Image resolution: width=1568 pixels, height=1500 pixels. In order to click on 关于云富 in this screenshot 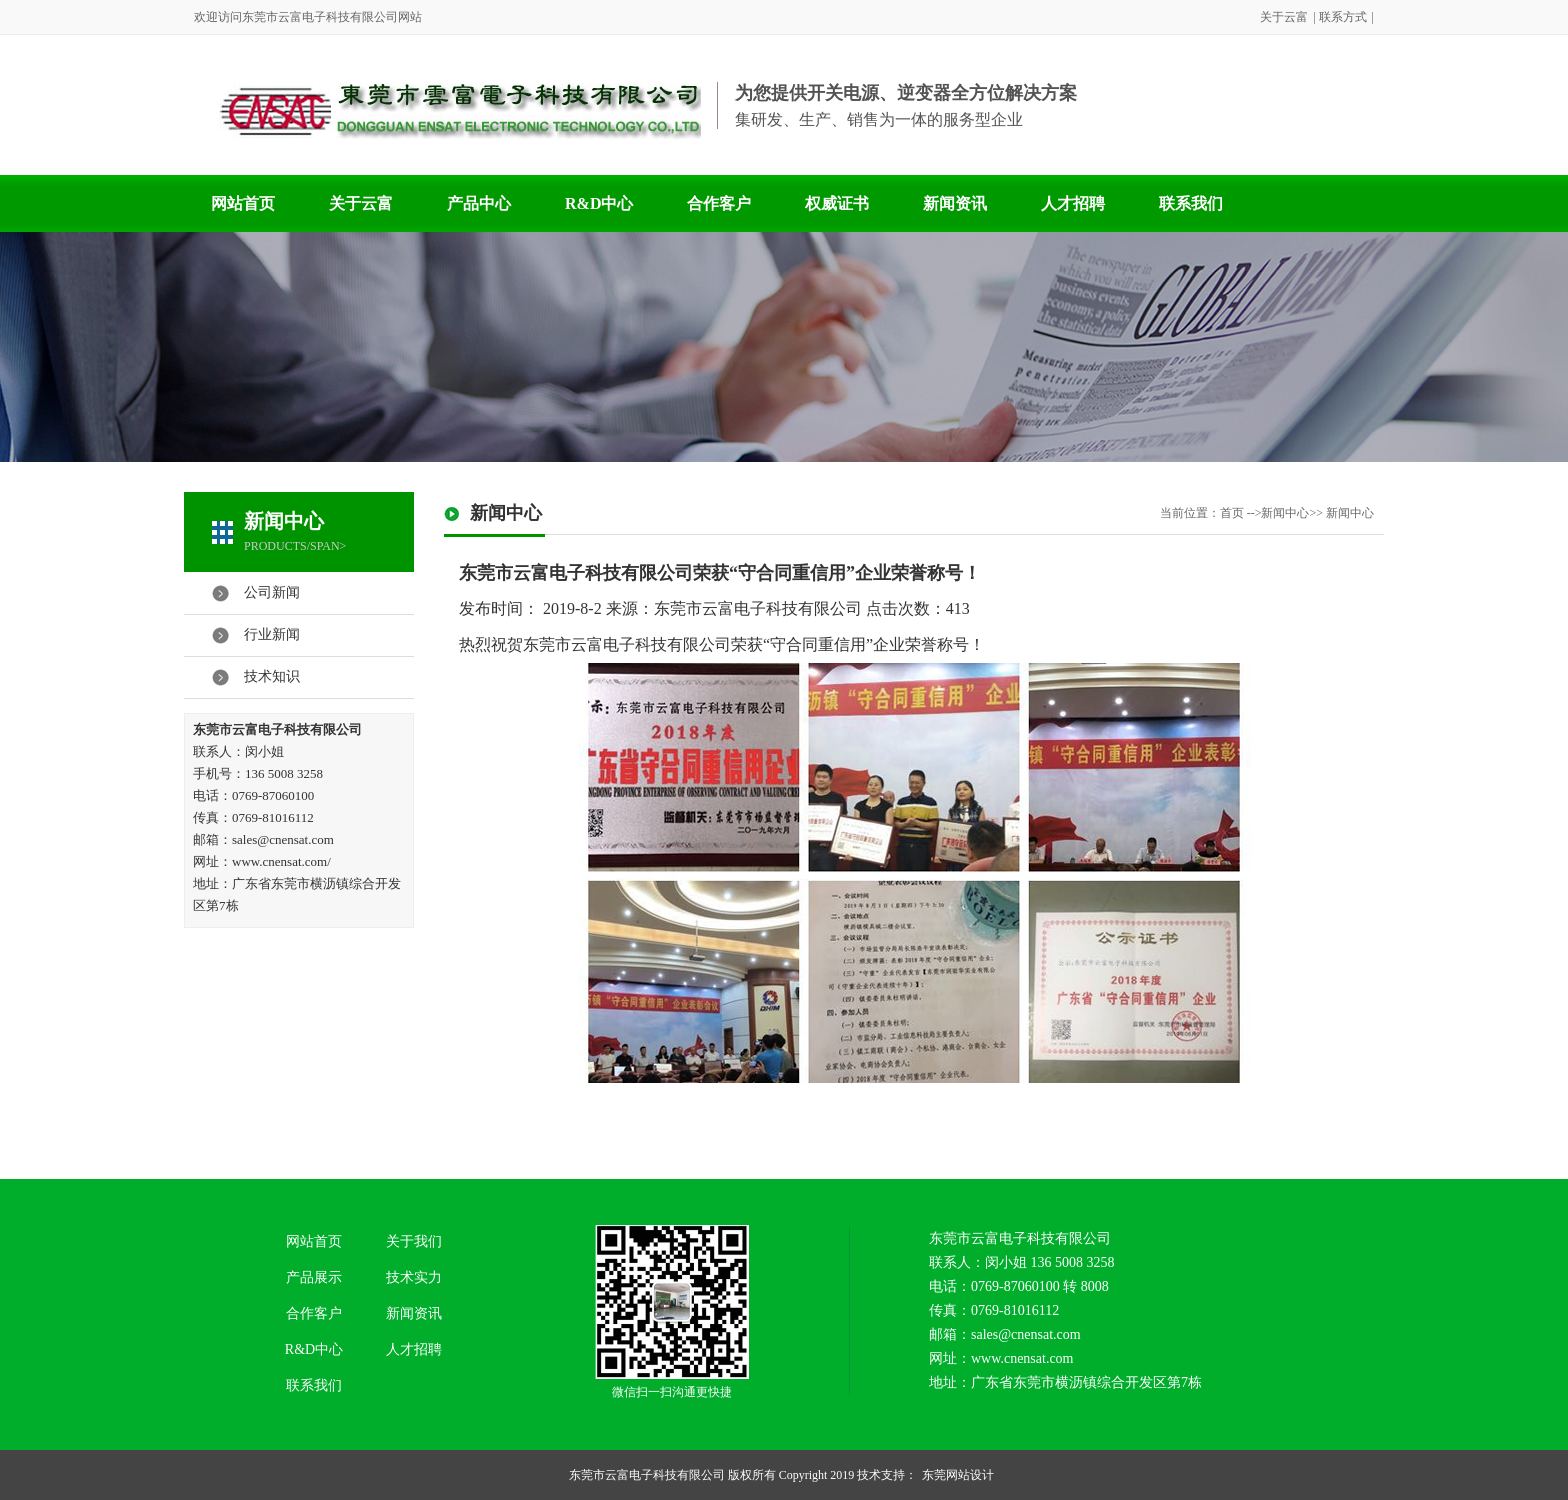, I will do `click(1284, 17)`.